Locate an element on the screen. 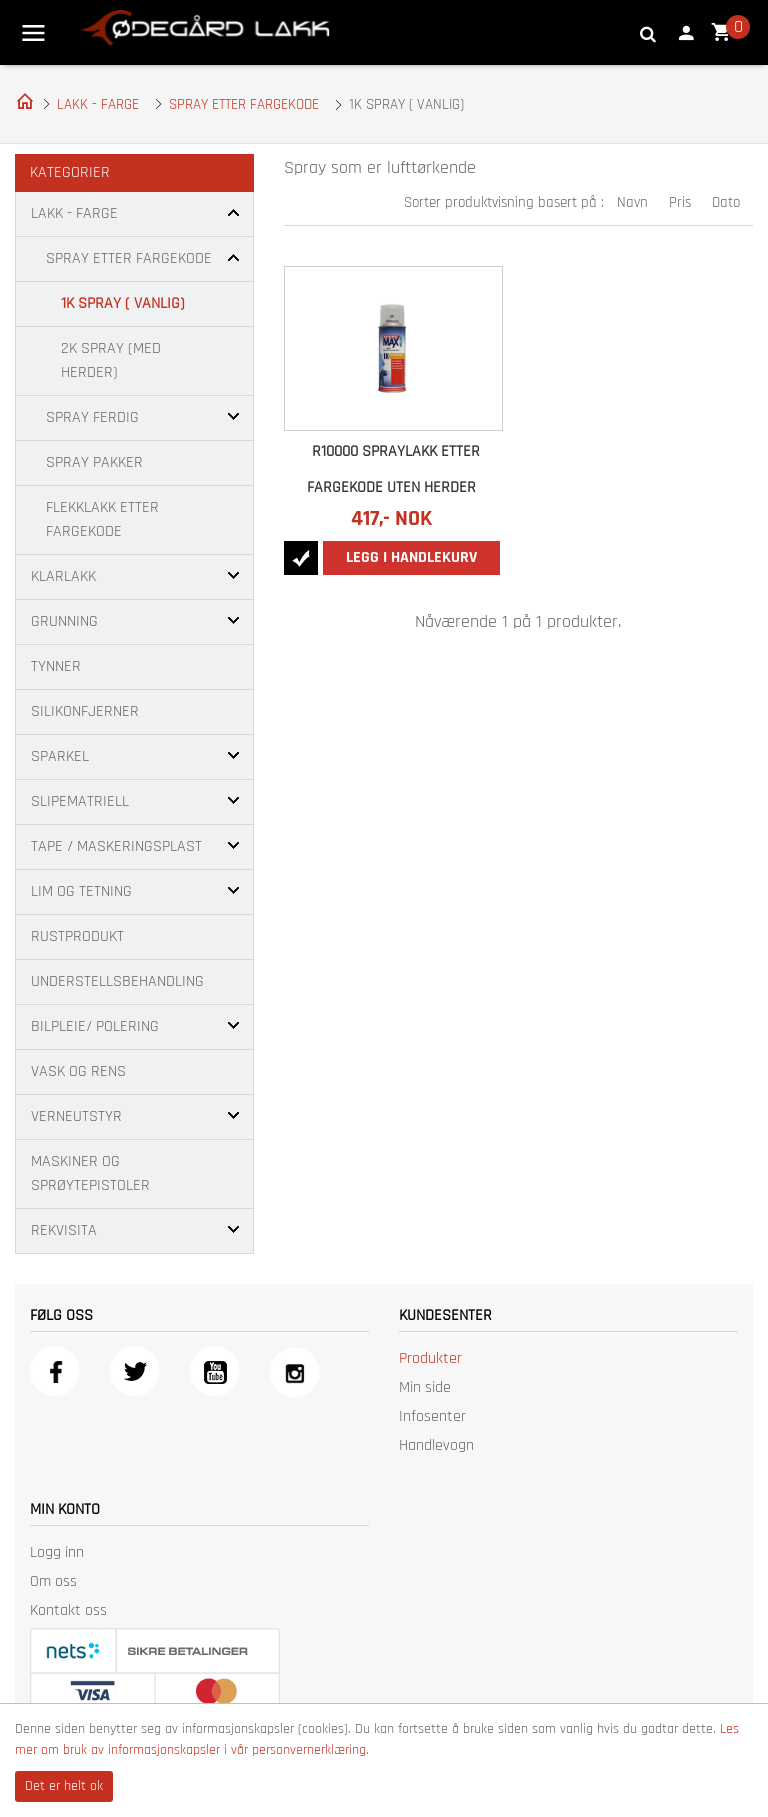 Image resolution: width=768 pixels, height=1817 pixels. RUSTPRODUKT is located at coordinates (77, 936).